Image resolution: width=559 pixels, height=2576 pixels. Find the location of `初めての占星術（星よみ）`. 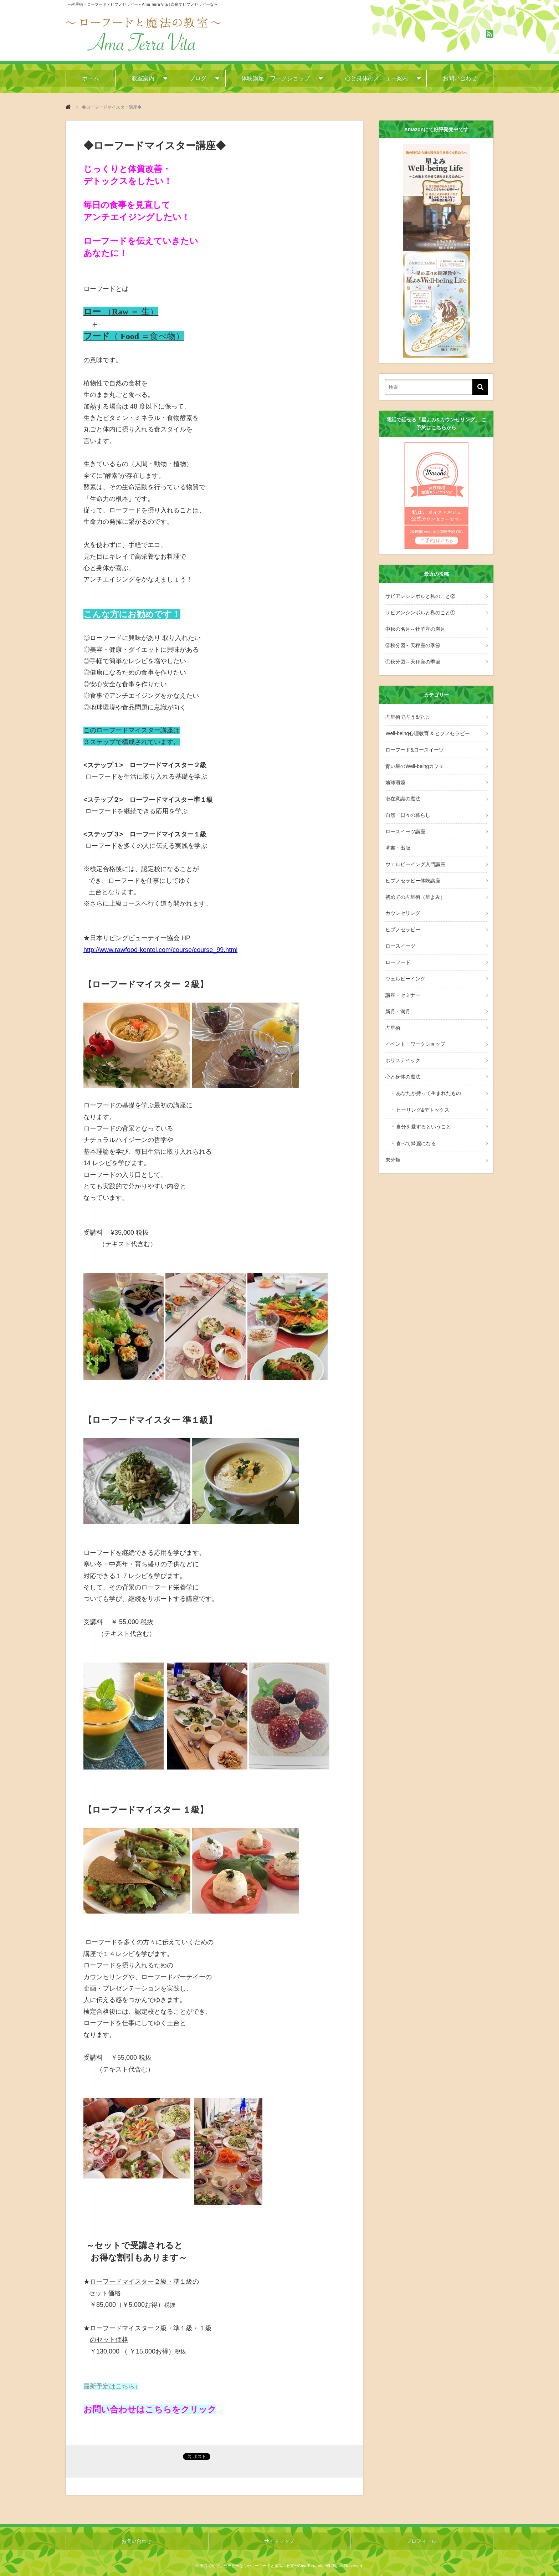

初めての占星術（星よみ） is located at coordinates (415, 882).